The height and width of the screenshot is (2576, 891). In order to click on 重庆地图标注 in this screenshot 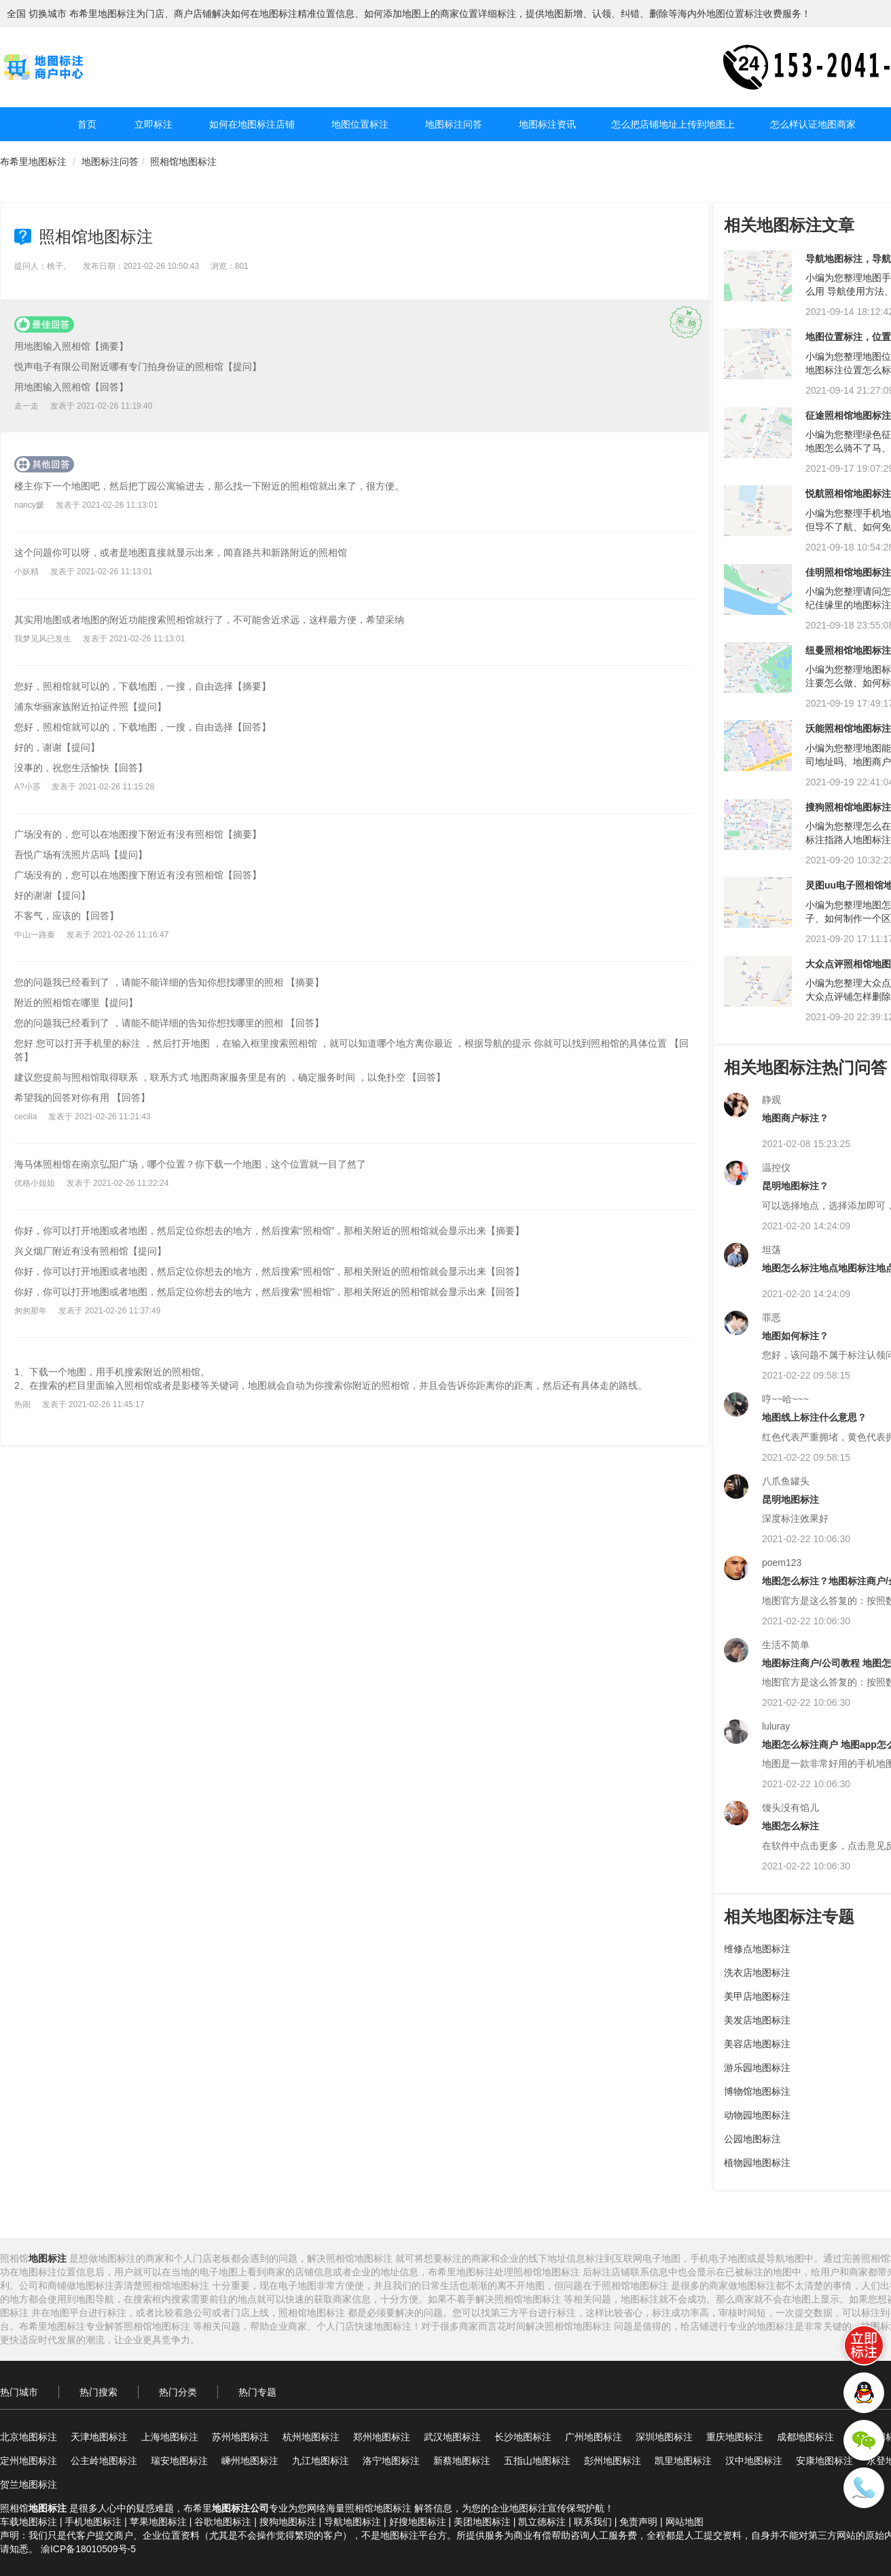, I will do `click(734, 2436)`.